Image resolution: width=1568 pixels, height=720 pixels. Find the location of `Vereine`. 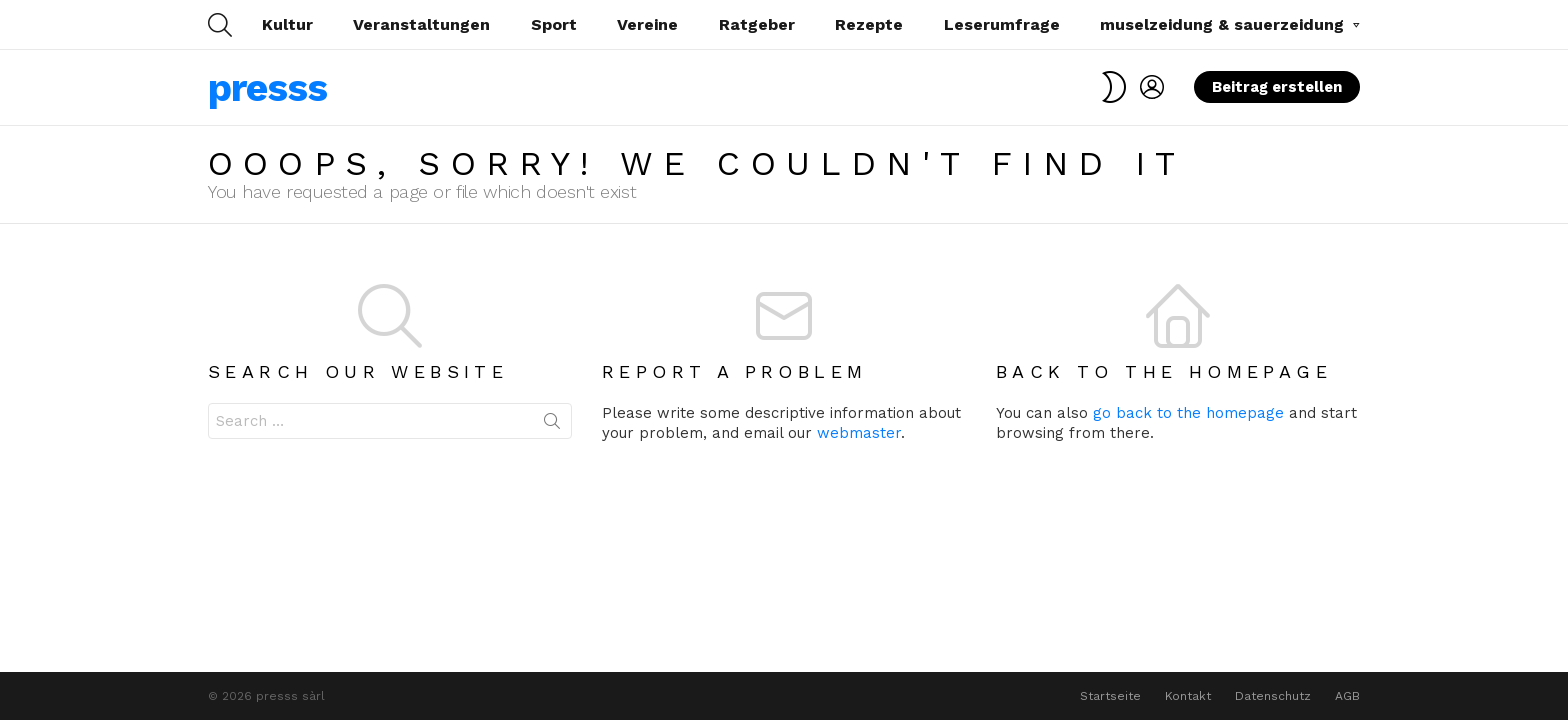

Vereine is located at coordinates (647, 24).